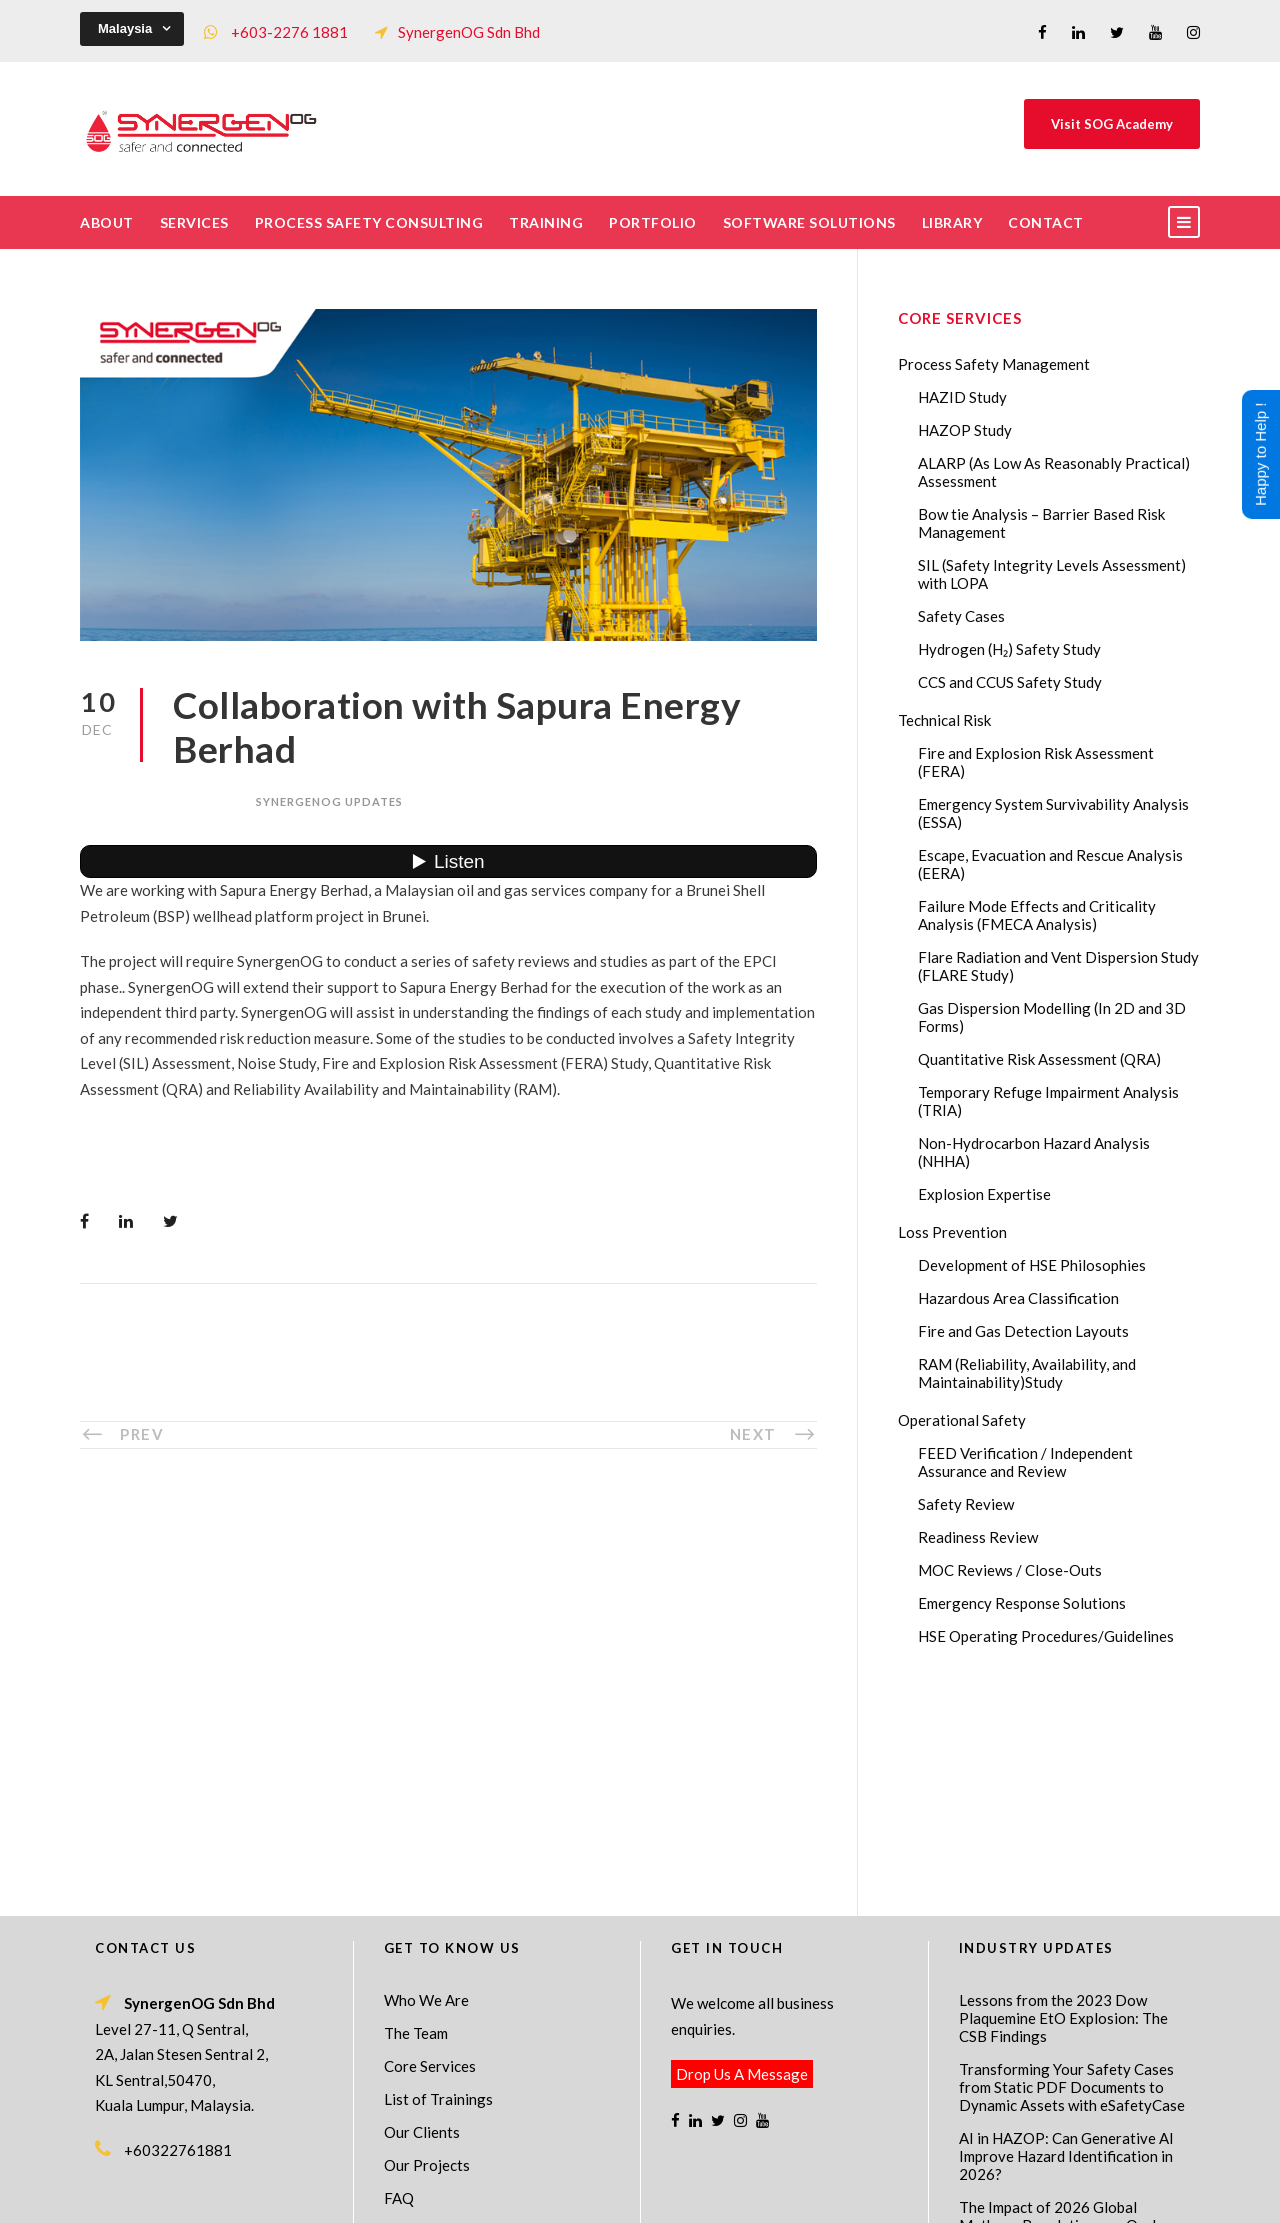  What do you see at coordinates (965, 430) in the screenshot?
I see `HAZOP Study` at bounding box center [965, 430].